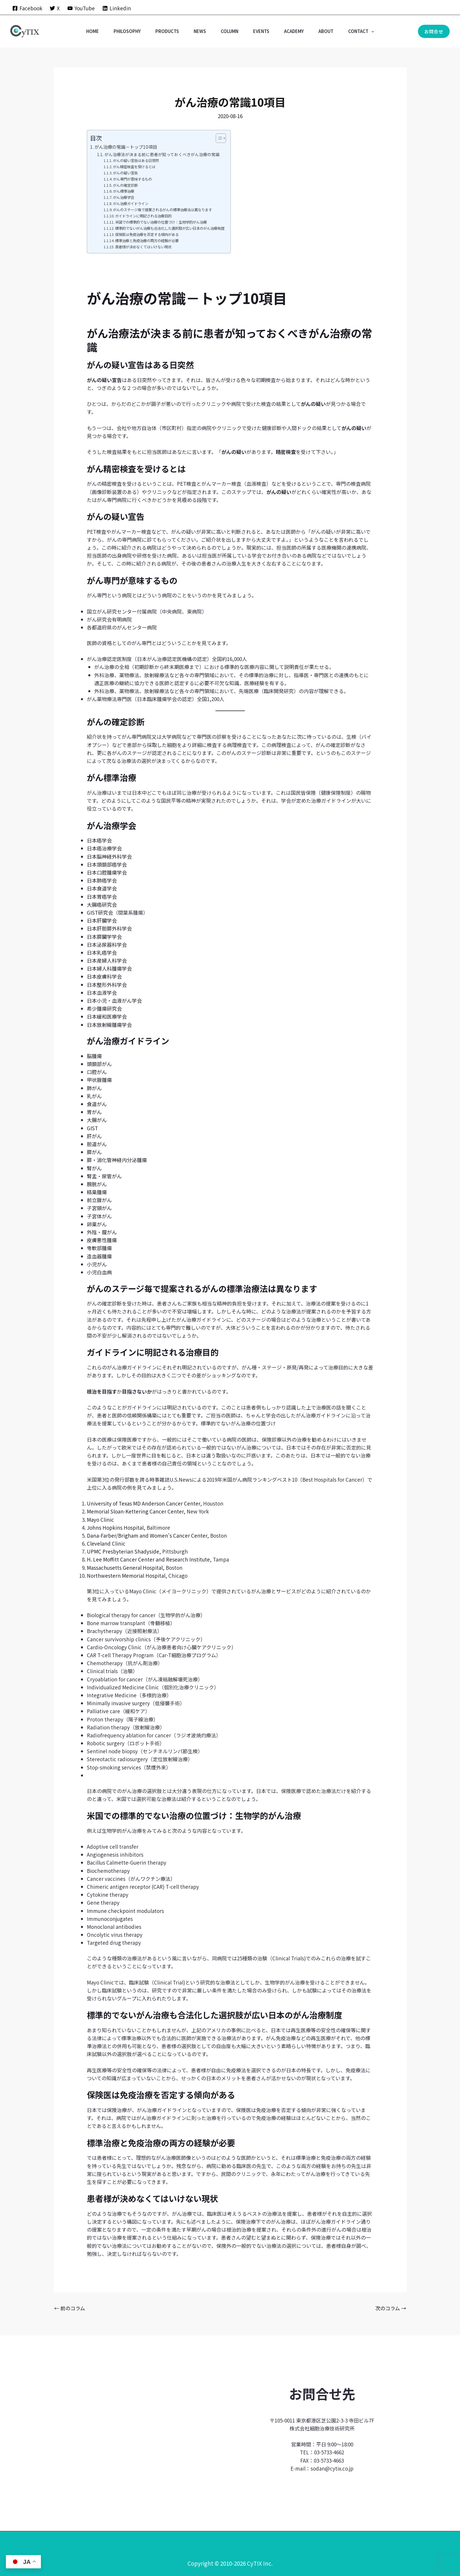  Describe the element at coordinates (99, 1256) in the screenshot. I see `造血器腫瘍` at that location.